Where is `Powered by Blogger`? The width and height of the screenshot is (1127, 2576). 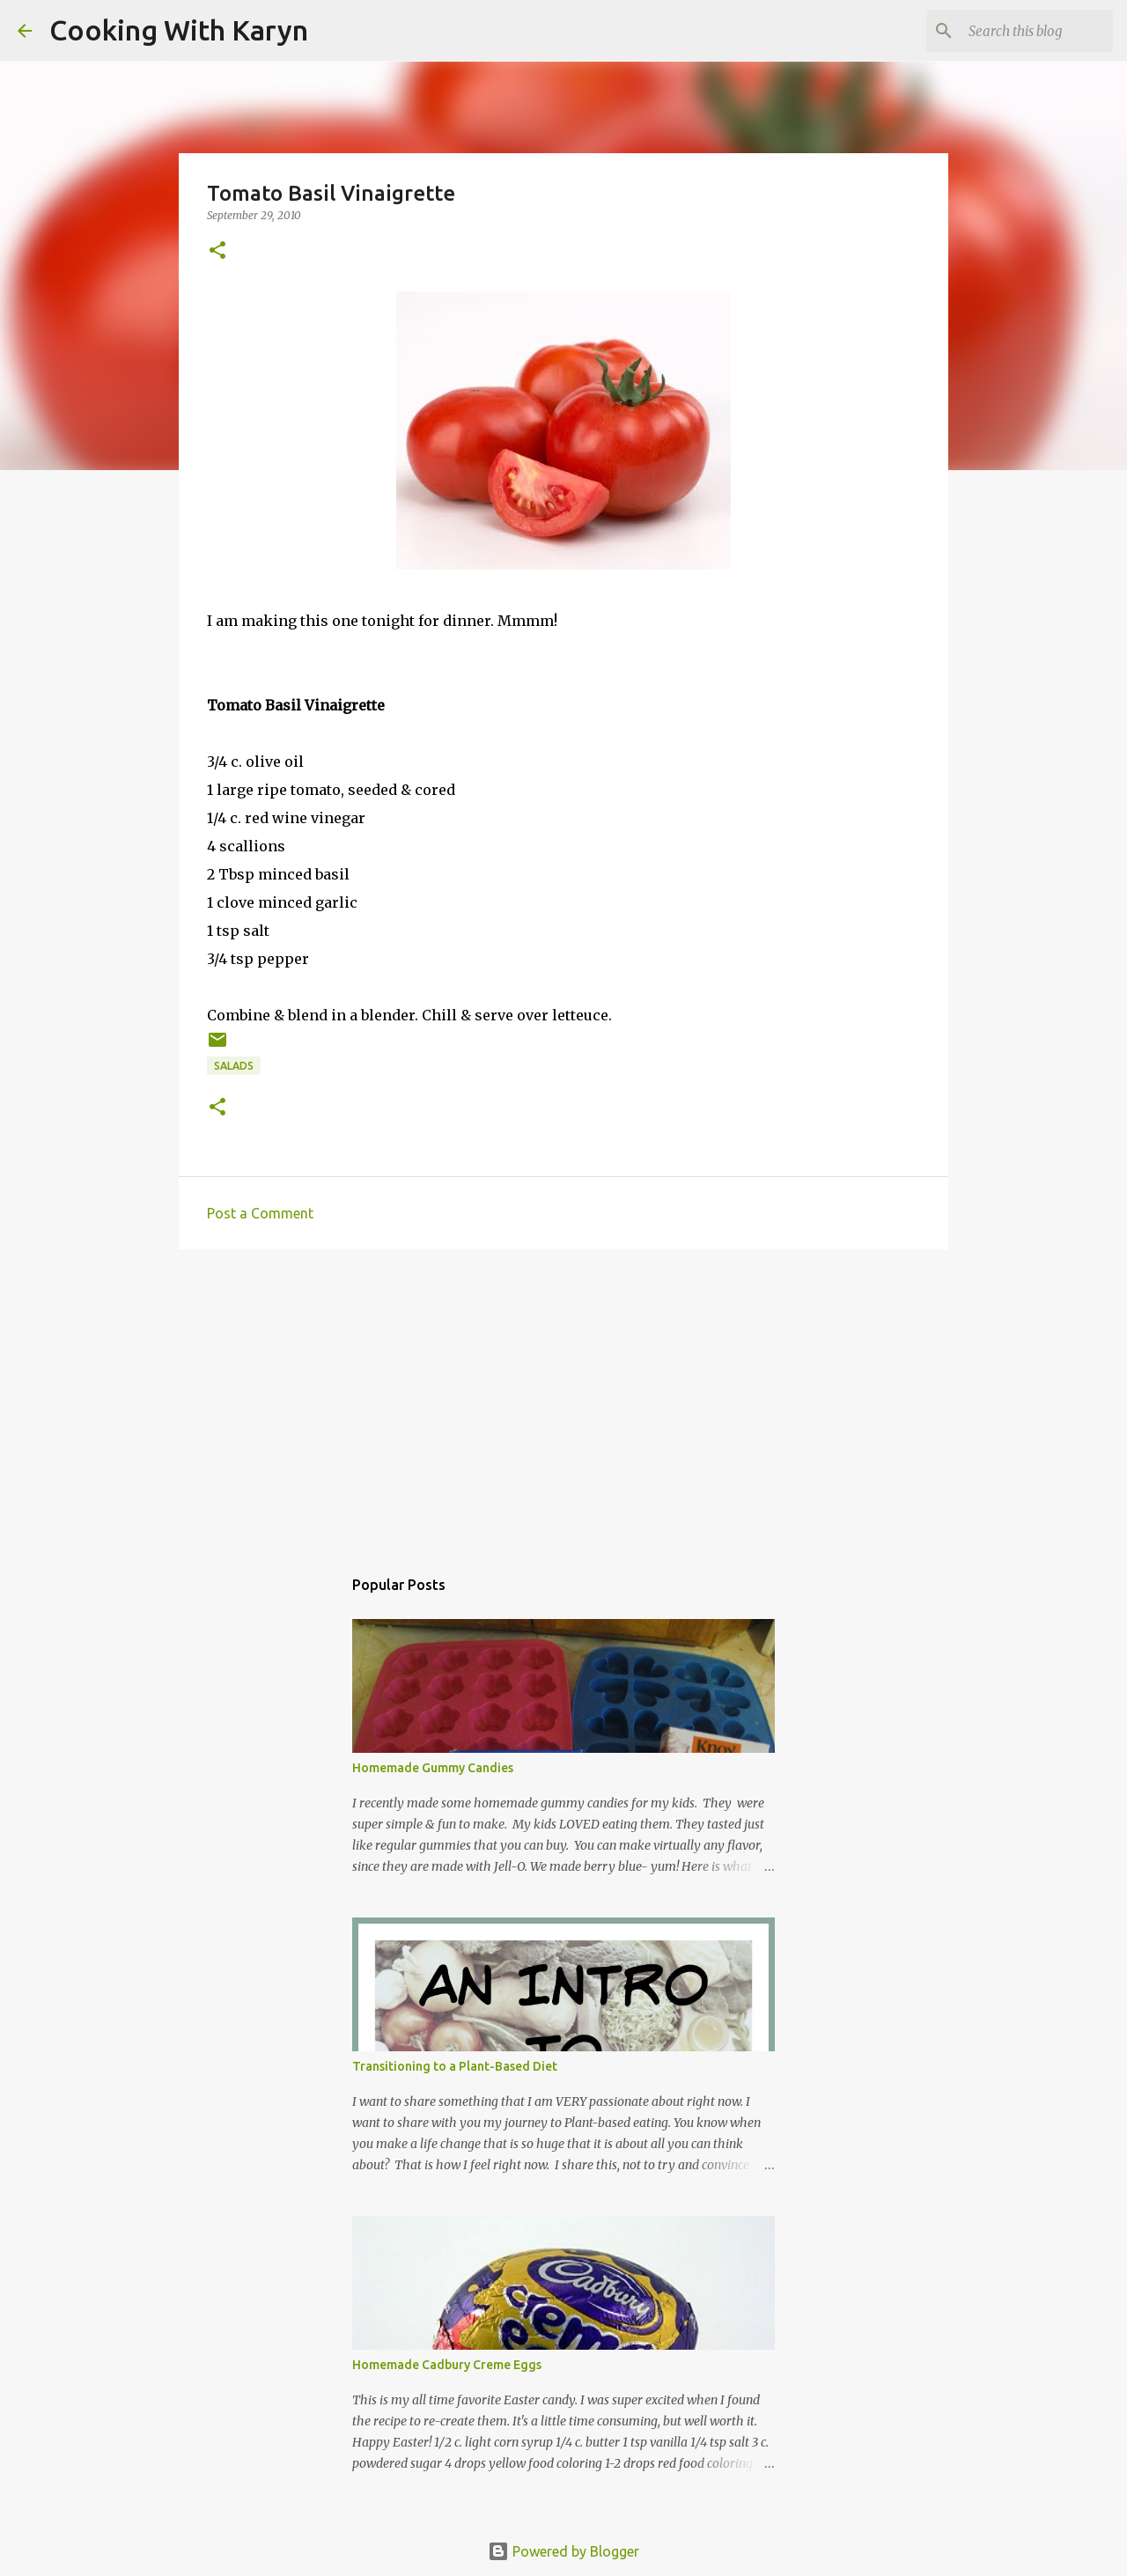
Powered by Blogger is located at coordinates (563, 2551).